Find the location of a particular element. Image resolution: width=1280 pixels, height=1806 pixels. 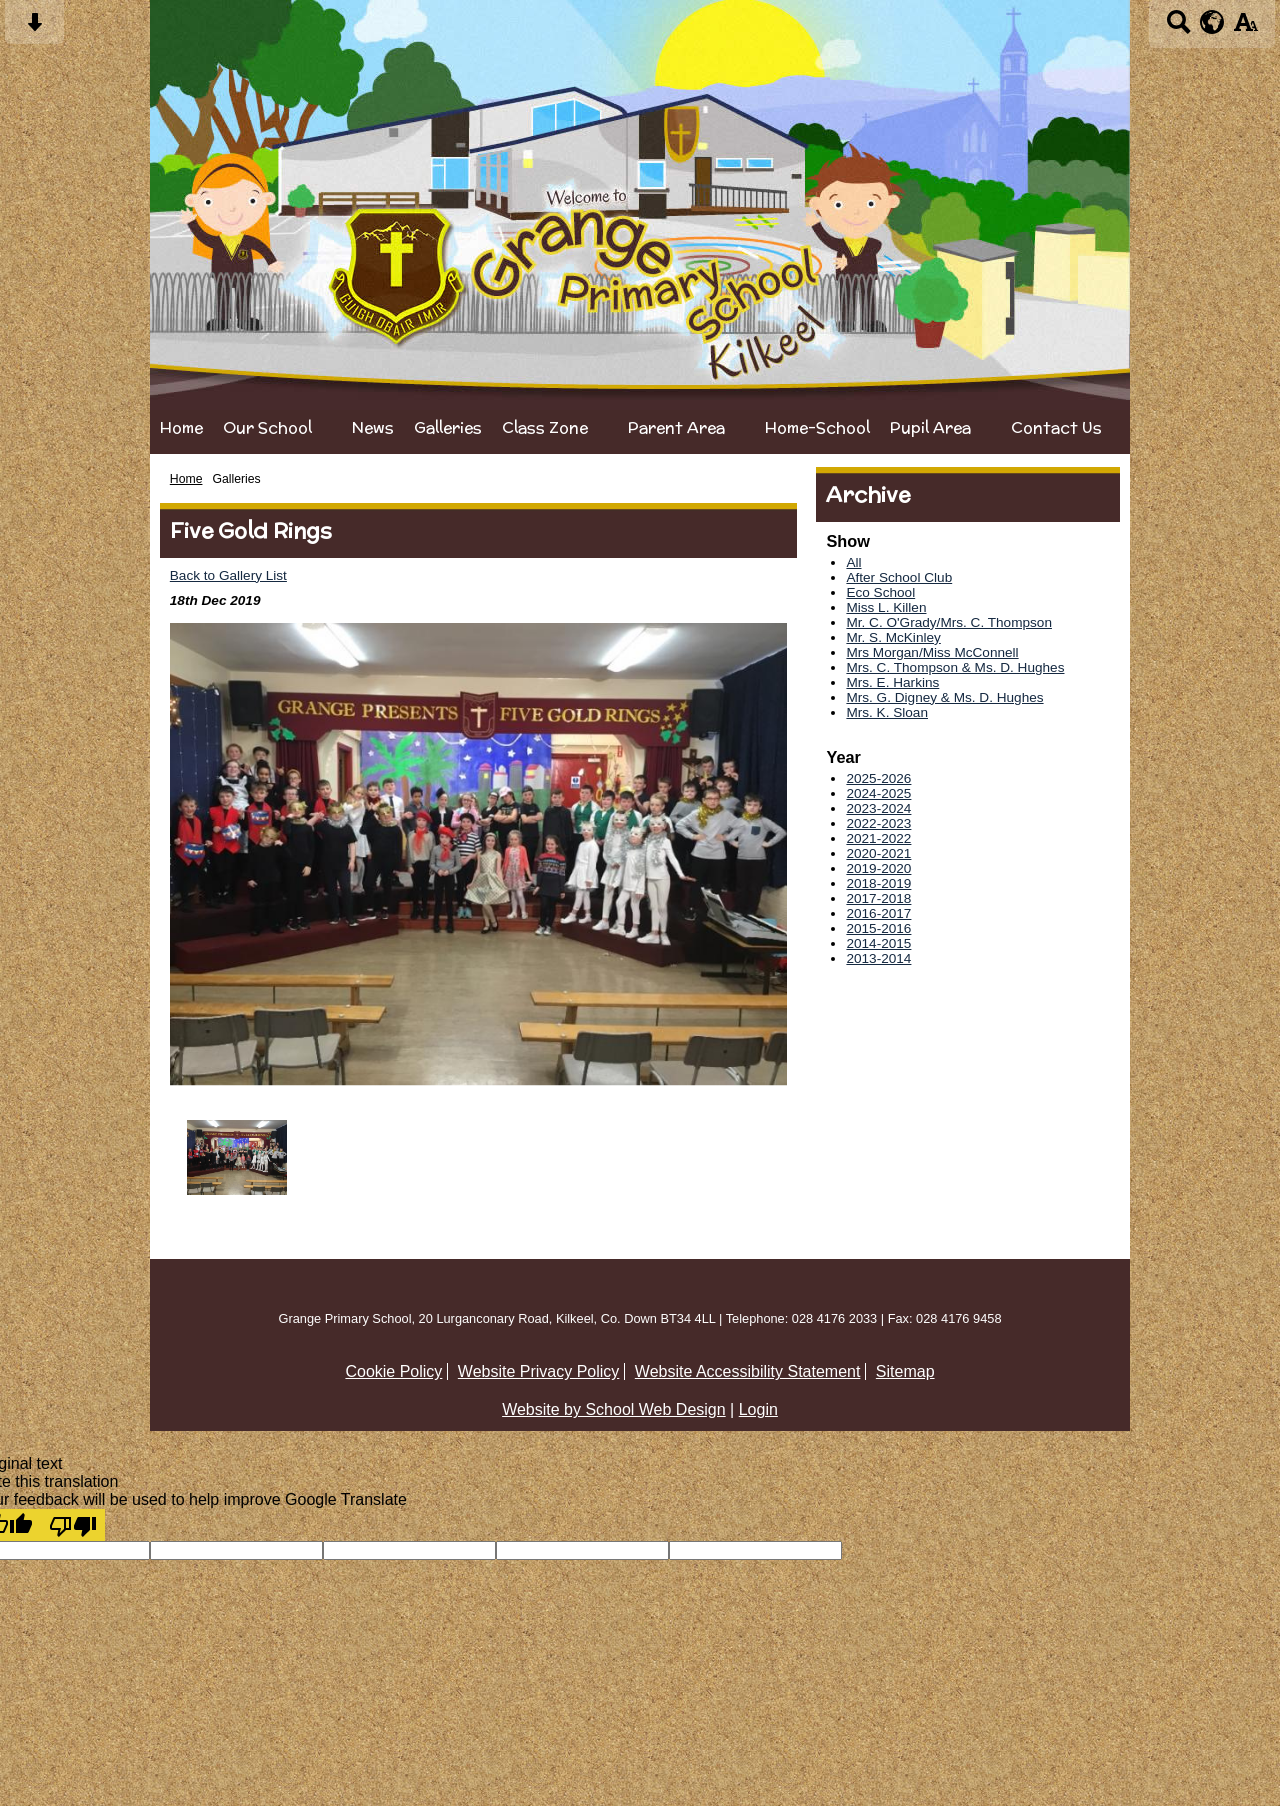

All is located at coordinates (853, 562).